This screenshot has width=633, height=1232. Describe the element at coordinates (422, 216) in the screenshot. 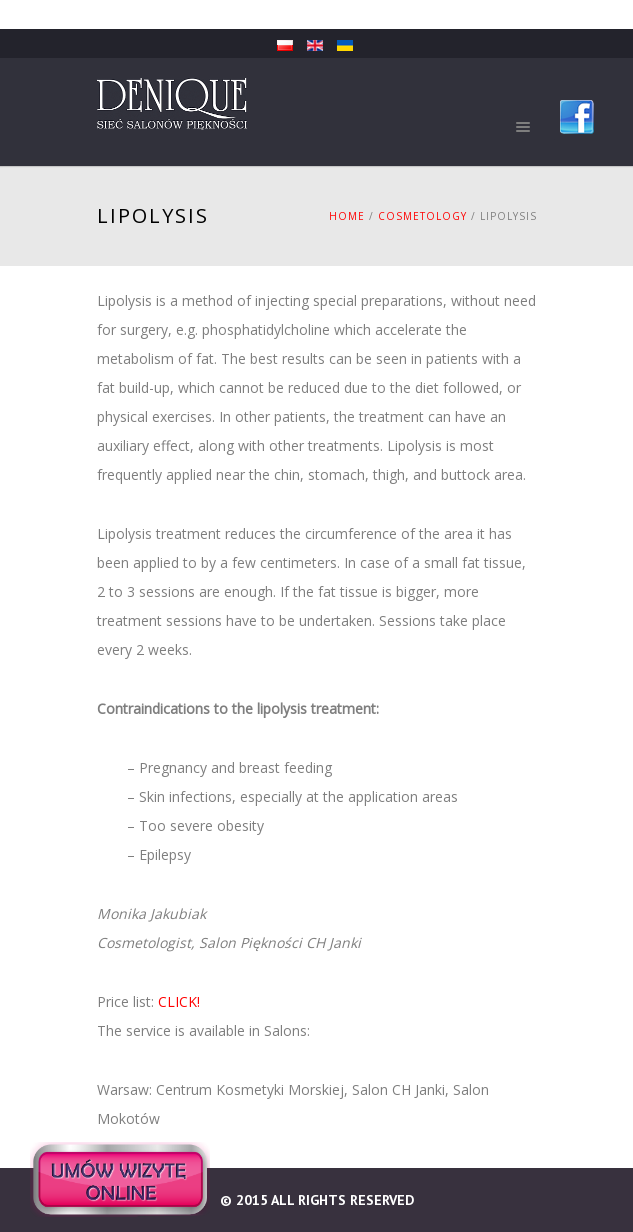

I see `Cosmetology` at that location.